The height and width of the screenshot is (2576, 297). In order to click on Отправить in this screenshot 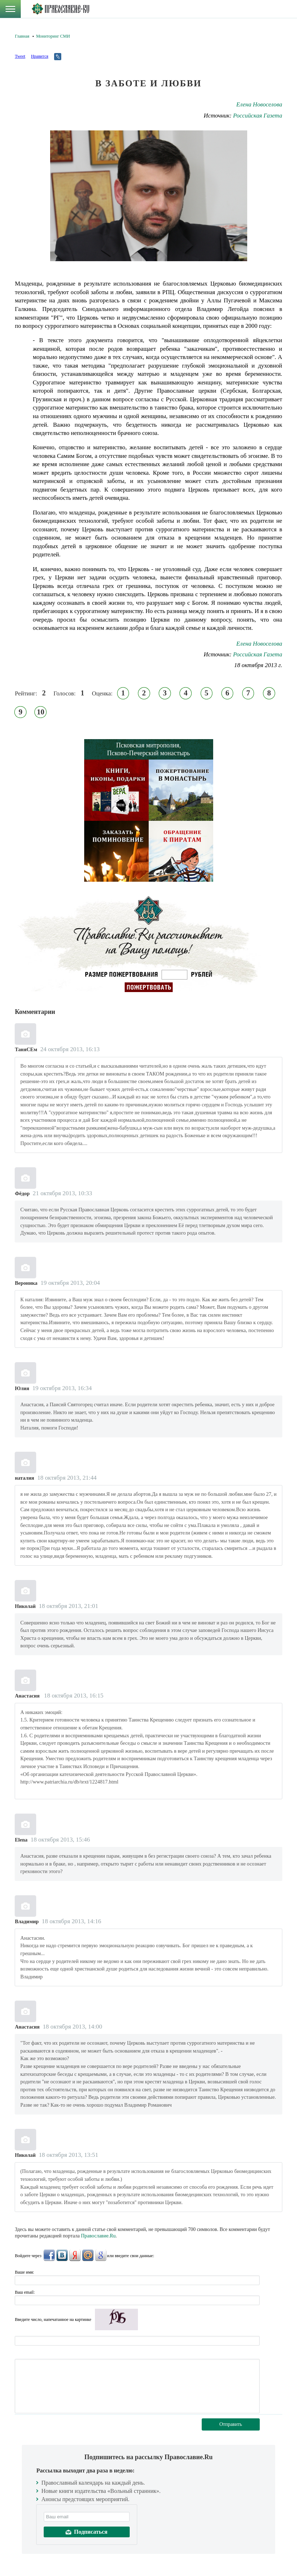, I will do `click(230, 2424)`.